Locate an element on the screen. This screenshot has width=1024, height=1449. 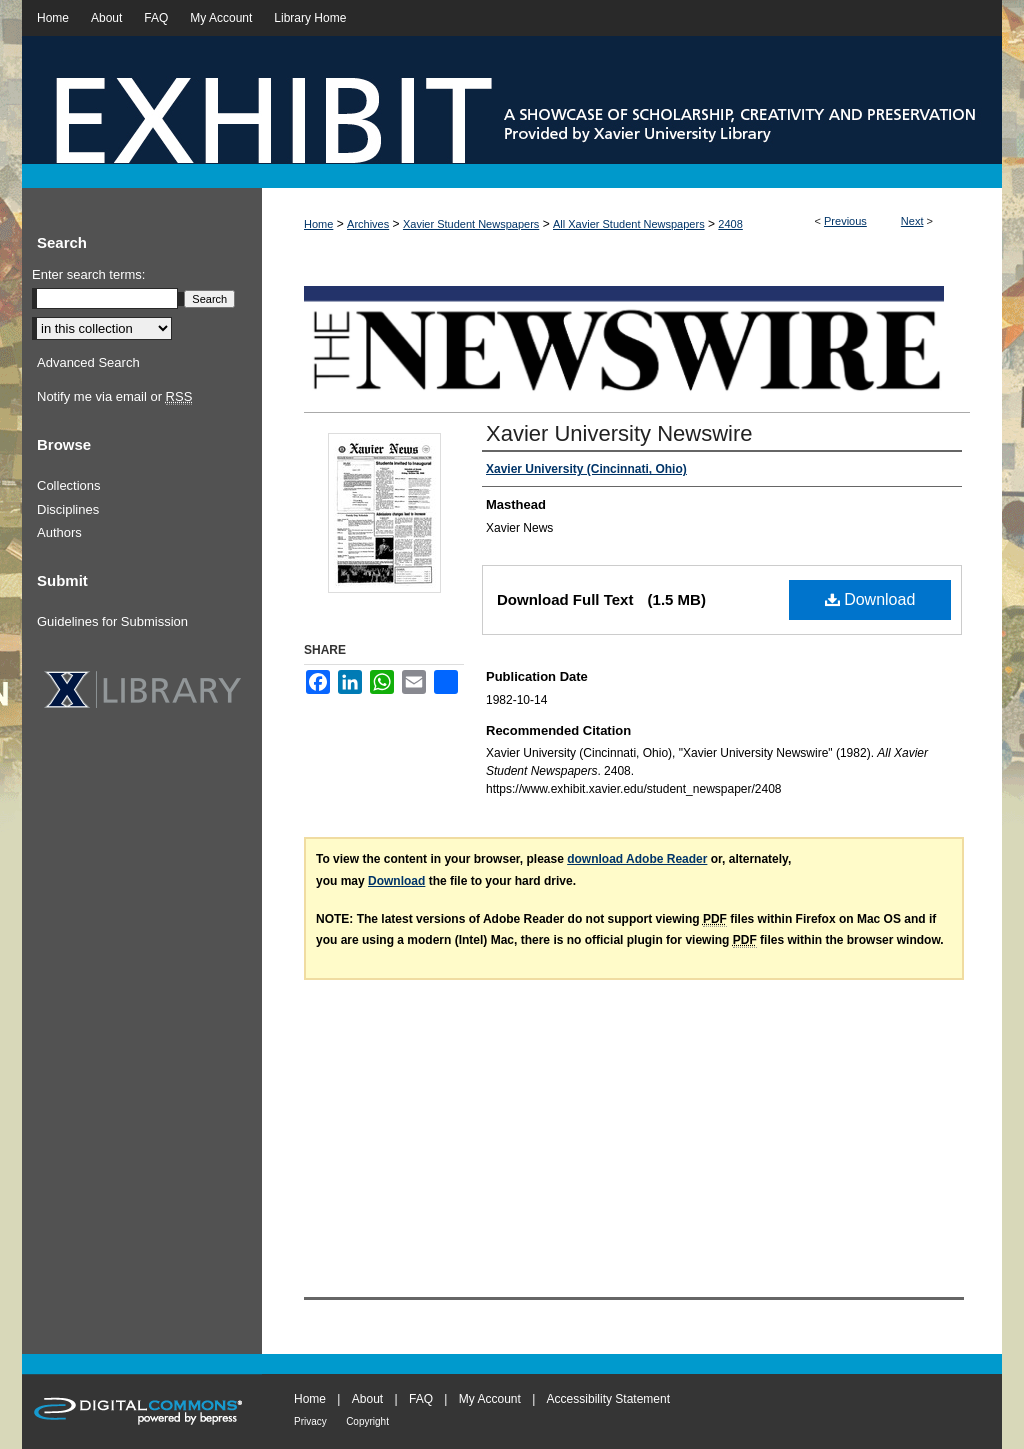
Previous is located at coordinates (845, 221).